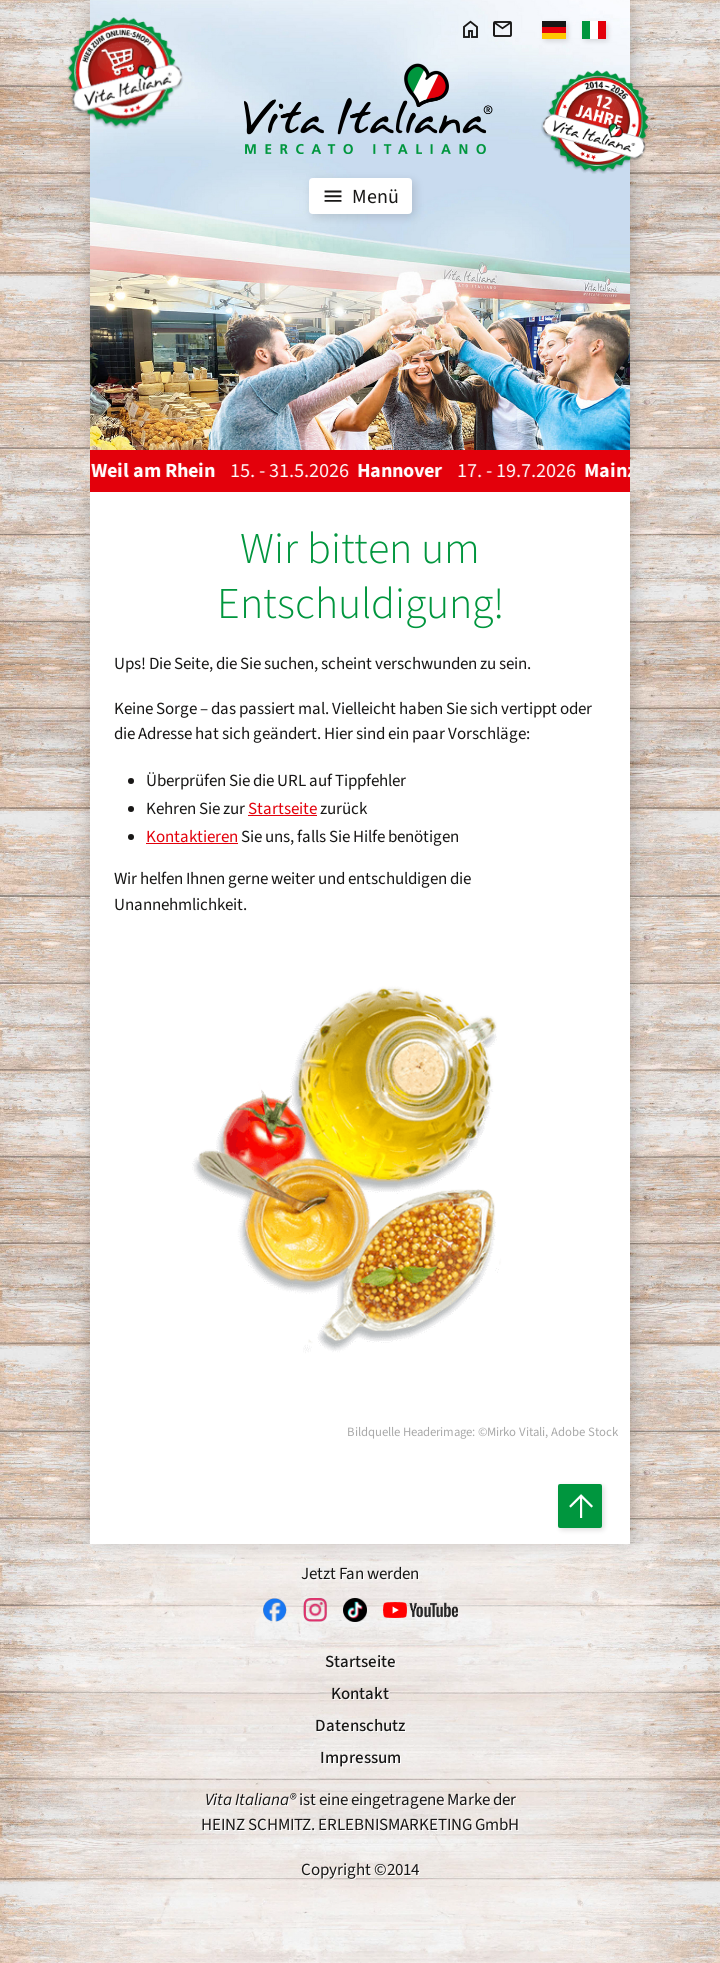  Describe the element at coordinates (192, 837) in the screenshot. I see `Kontaktieren` at that location.